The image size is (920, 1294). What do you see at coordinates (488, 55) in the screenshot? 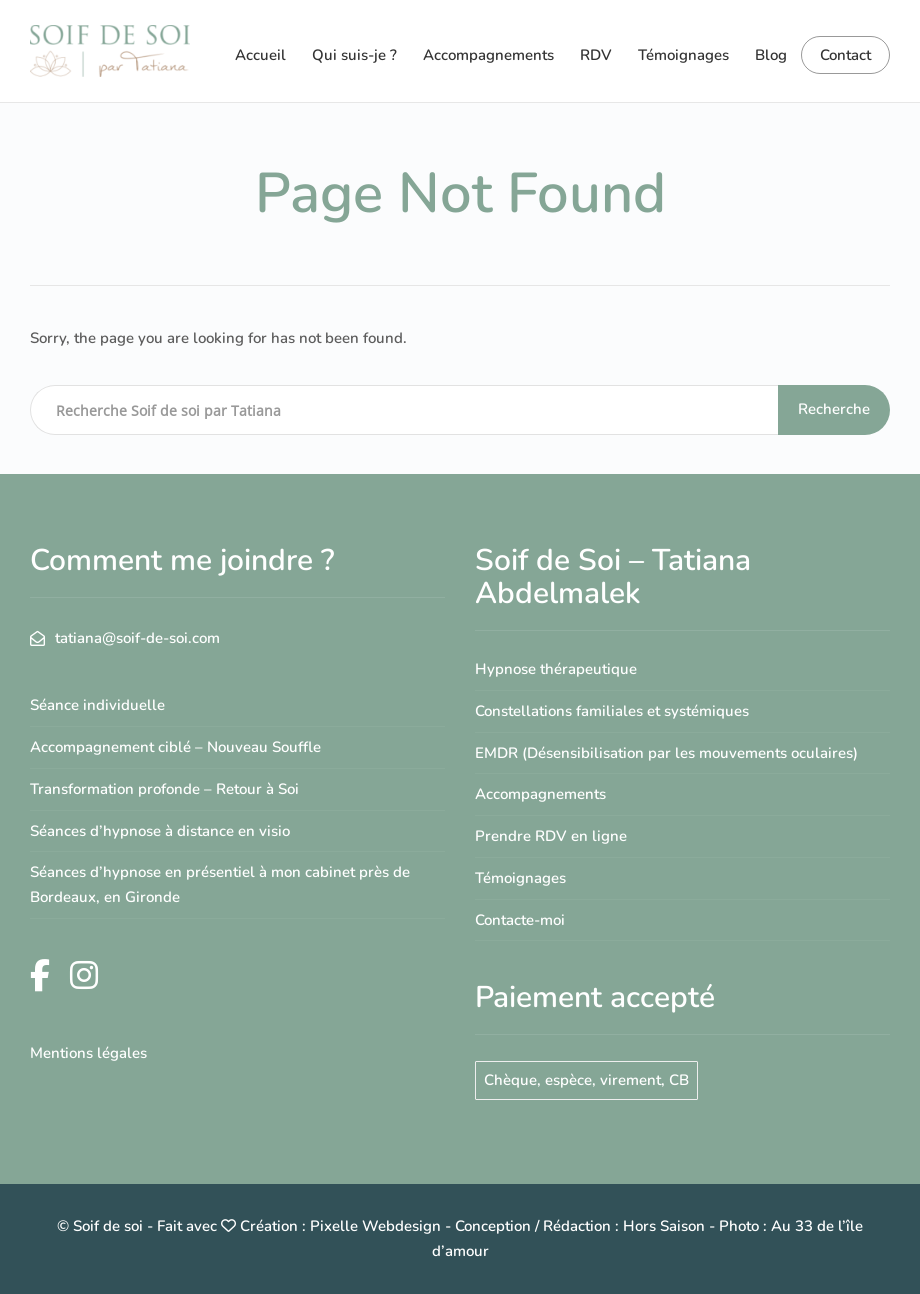
I see `Accompagnements` at bounding box center [488, 55].